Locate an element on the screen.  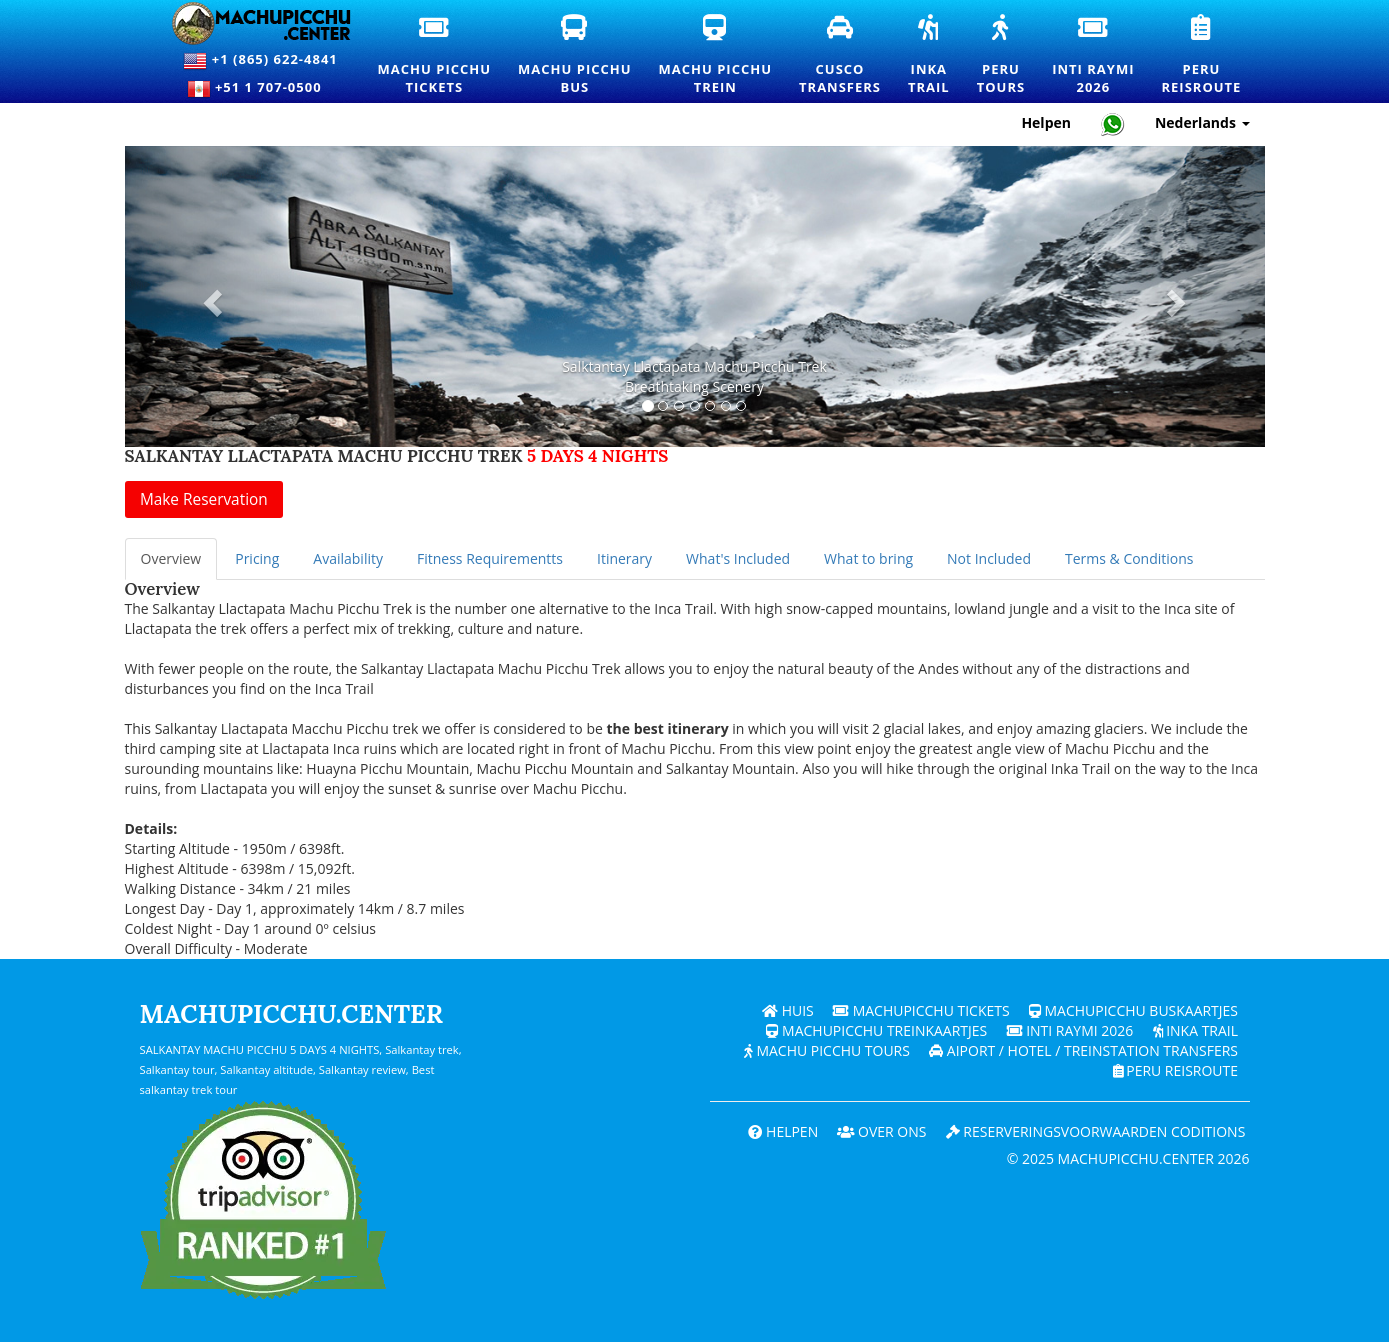
Not Included is located at coordinates (989, 558).